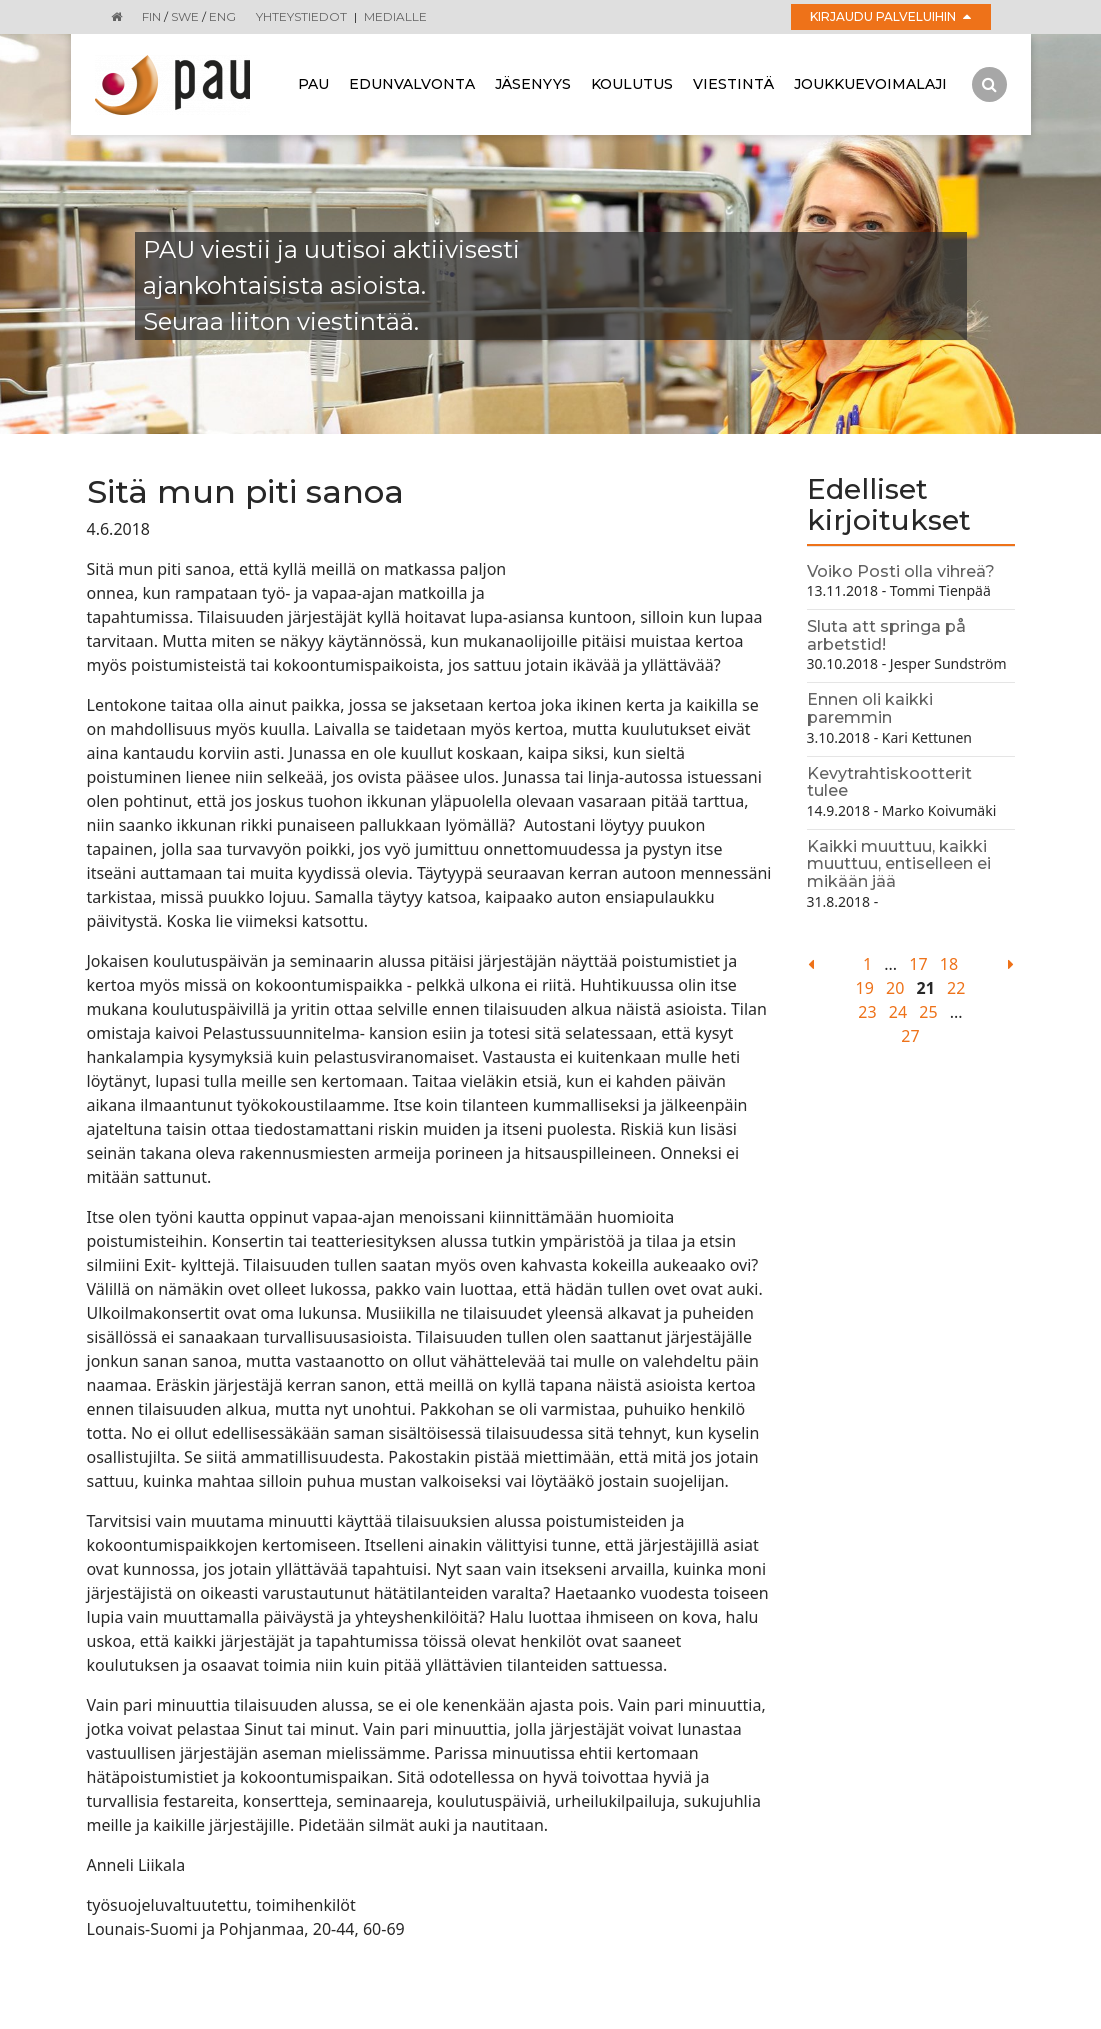  What do you see at coordinates (870, 84) in the screenshot?
I see `Joukkuevoimalaji` at bounding box center [870, 84].